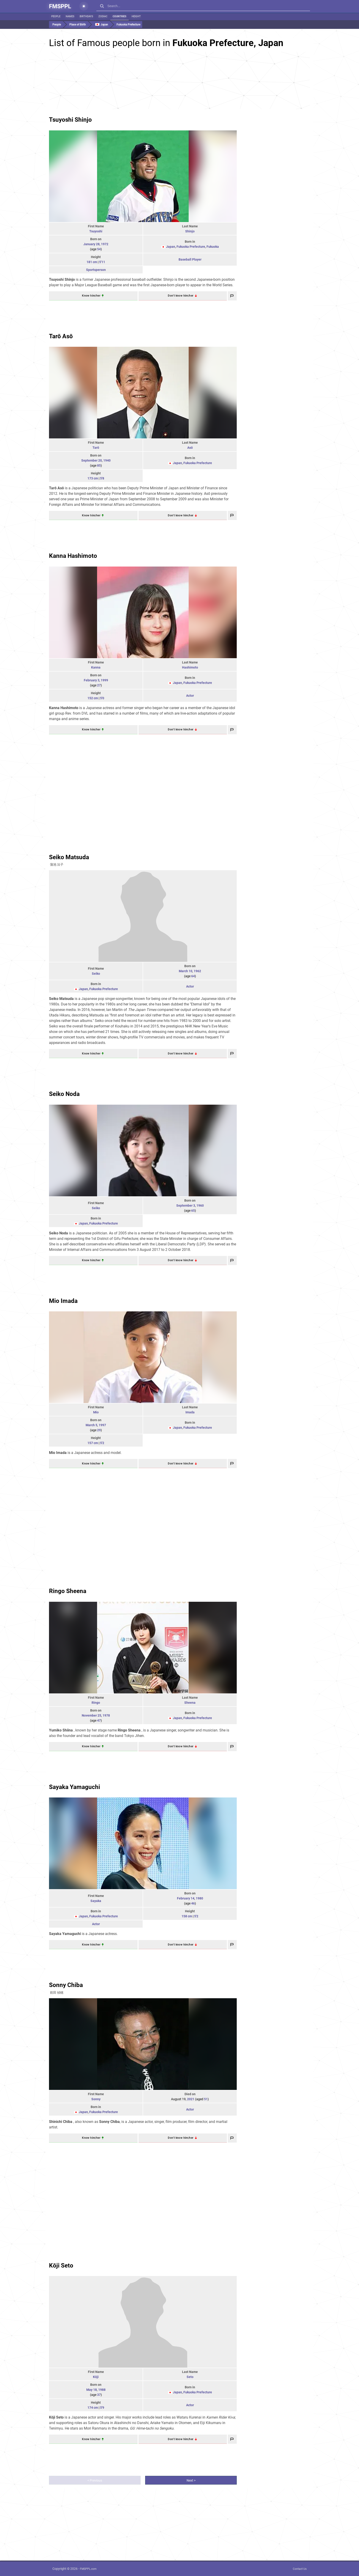 This screenshot has height=2576, width=359. Describe the element at coordinates (92, 1443) in the screenshot. I see `157 cm` at that location.